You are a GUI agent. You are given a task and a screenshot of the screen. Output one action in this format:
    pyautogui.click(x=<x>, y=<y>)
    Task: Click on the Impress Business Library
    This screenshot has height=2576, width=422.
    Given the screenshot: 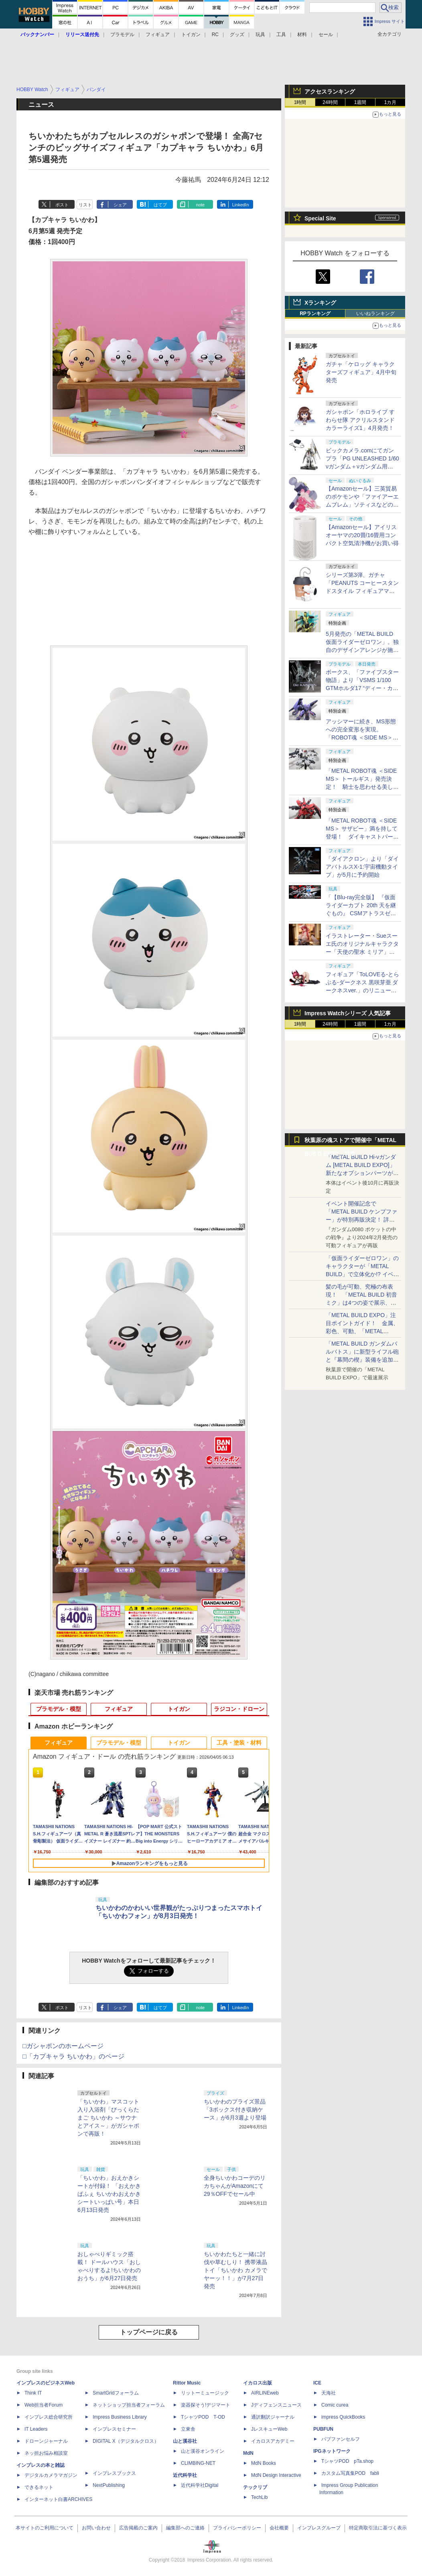 What is the action you would take?
    pyautogui.click(x=120, y=2417)
    